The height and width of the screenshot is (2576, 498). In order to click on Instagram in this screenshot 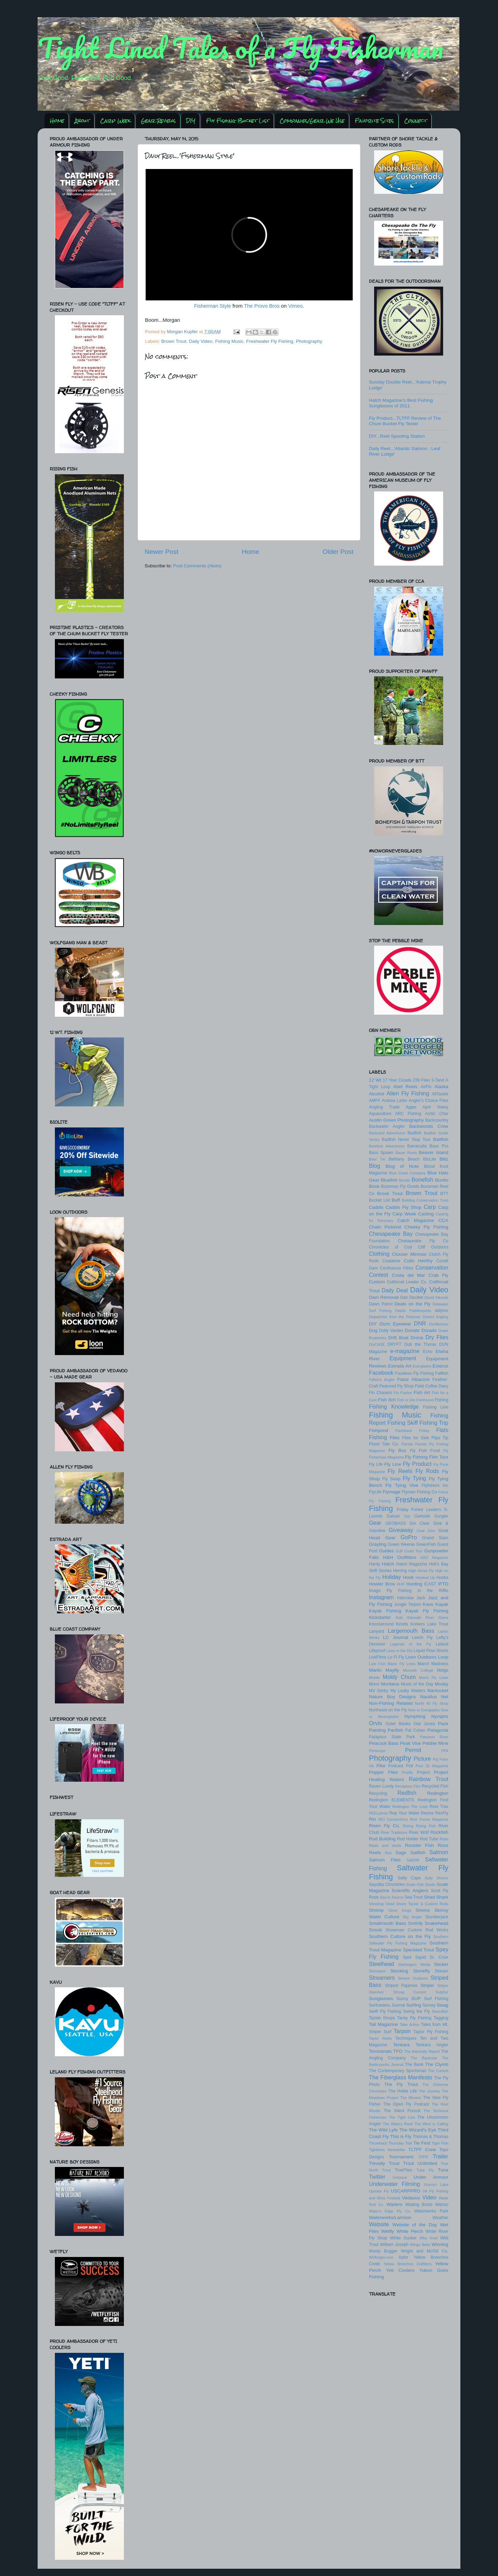, I will do `click(381, 1597)`.